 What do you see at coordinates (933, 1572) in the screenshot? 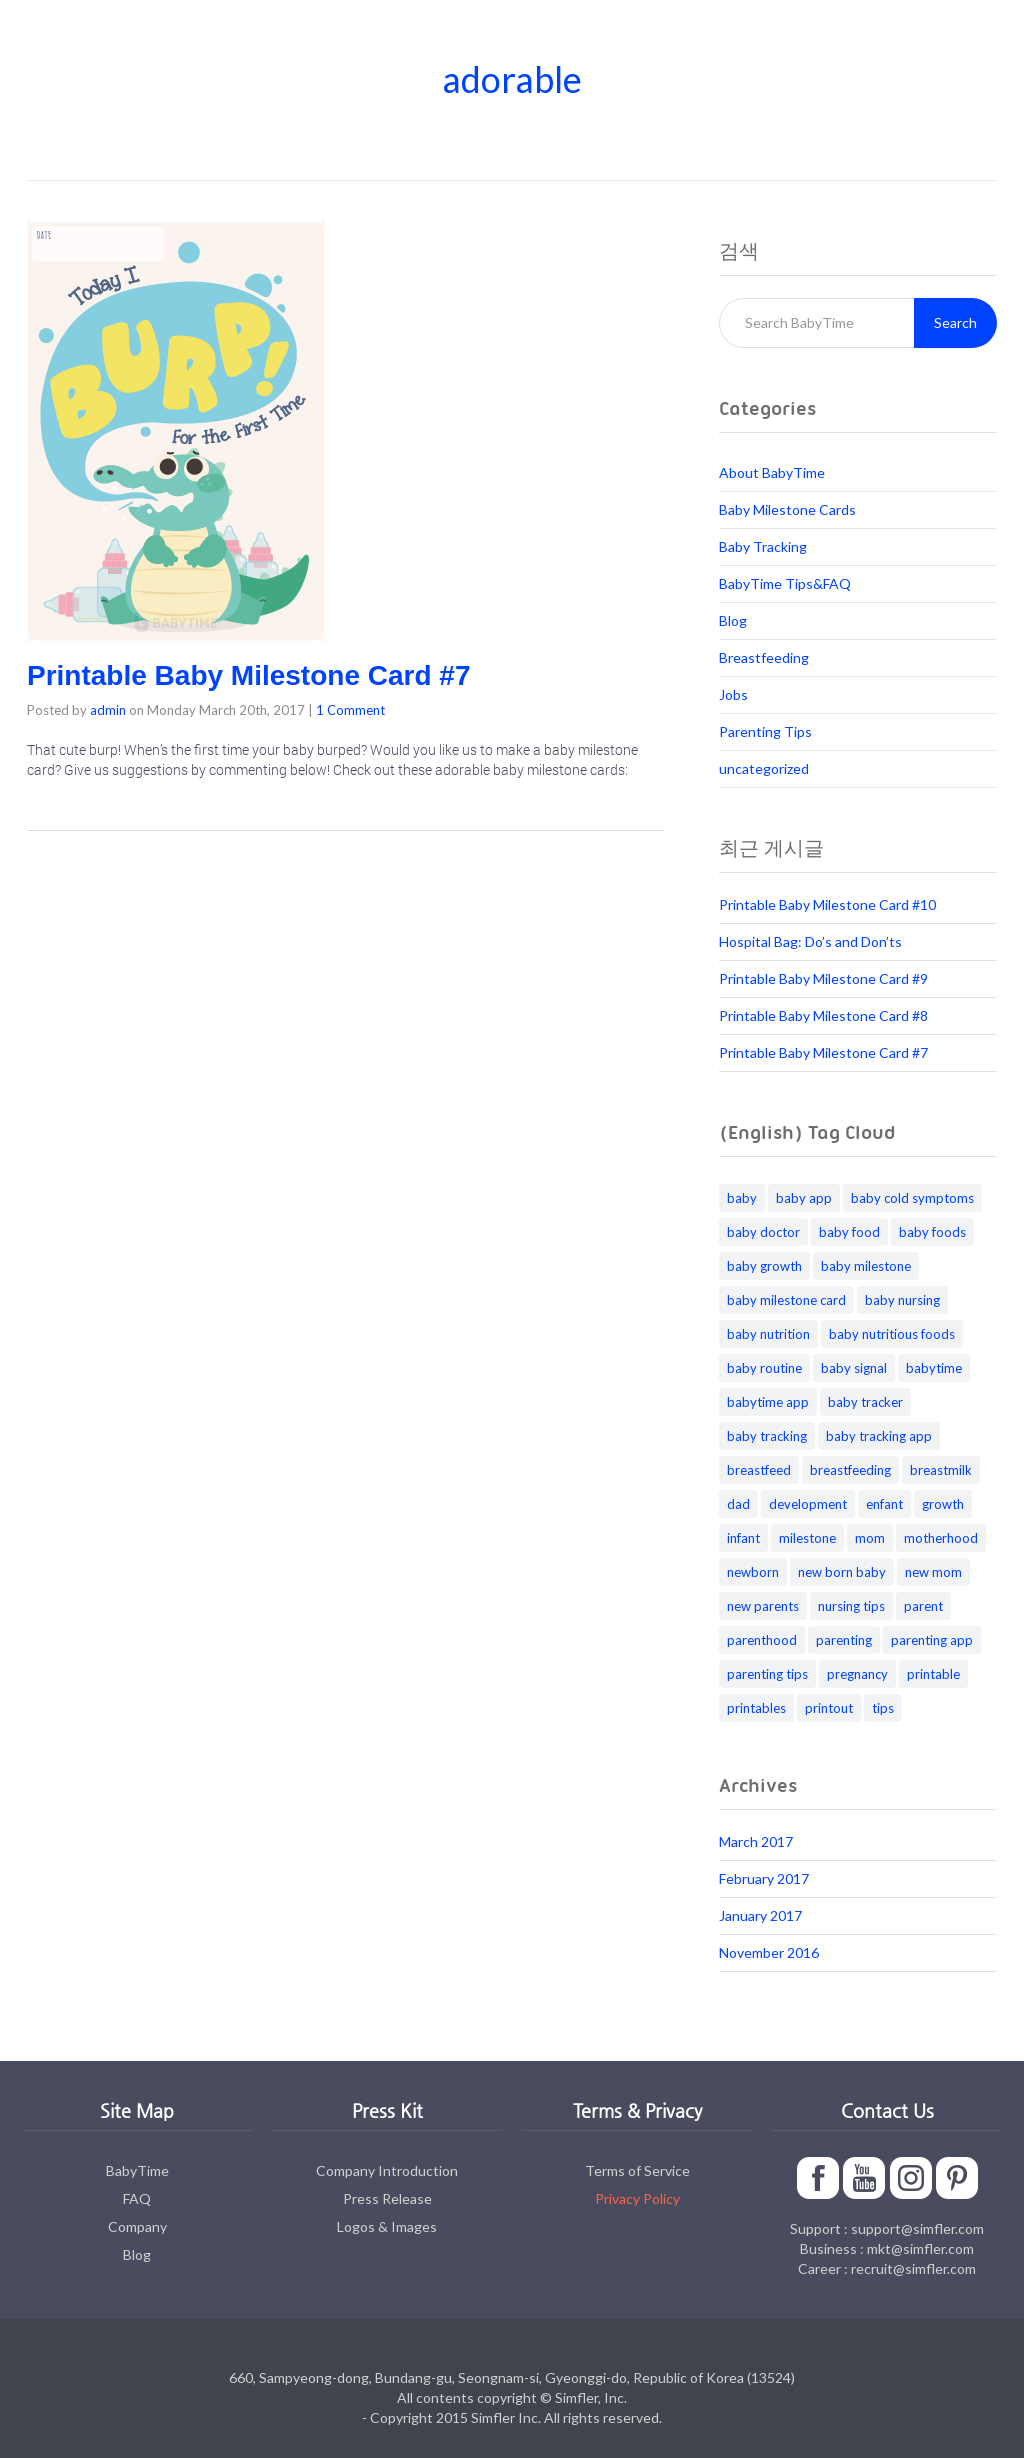
I see `new mom` at bounding box center [933, 1572].